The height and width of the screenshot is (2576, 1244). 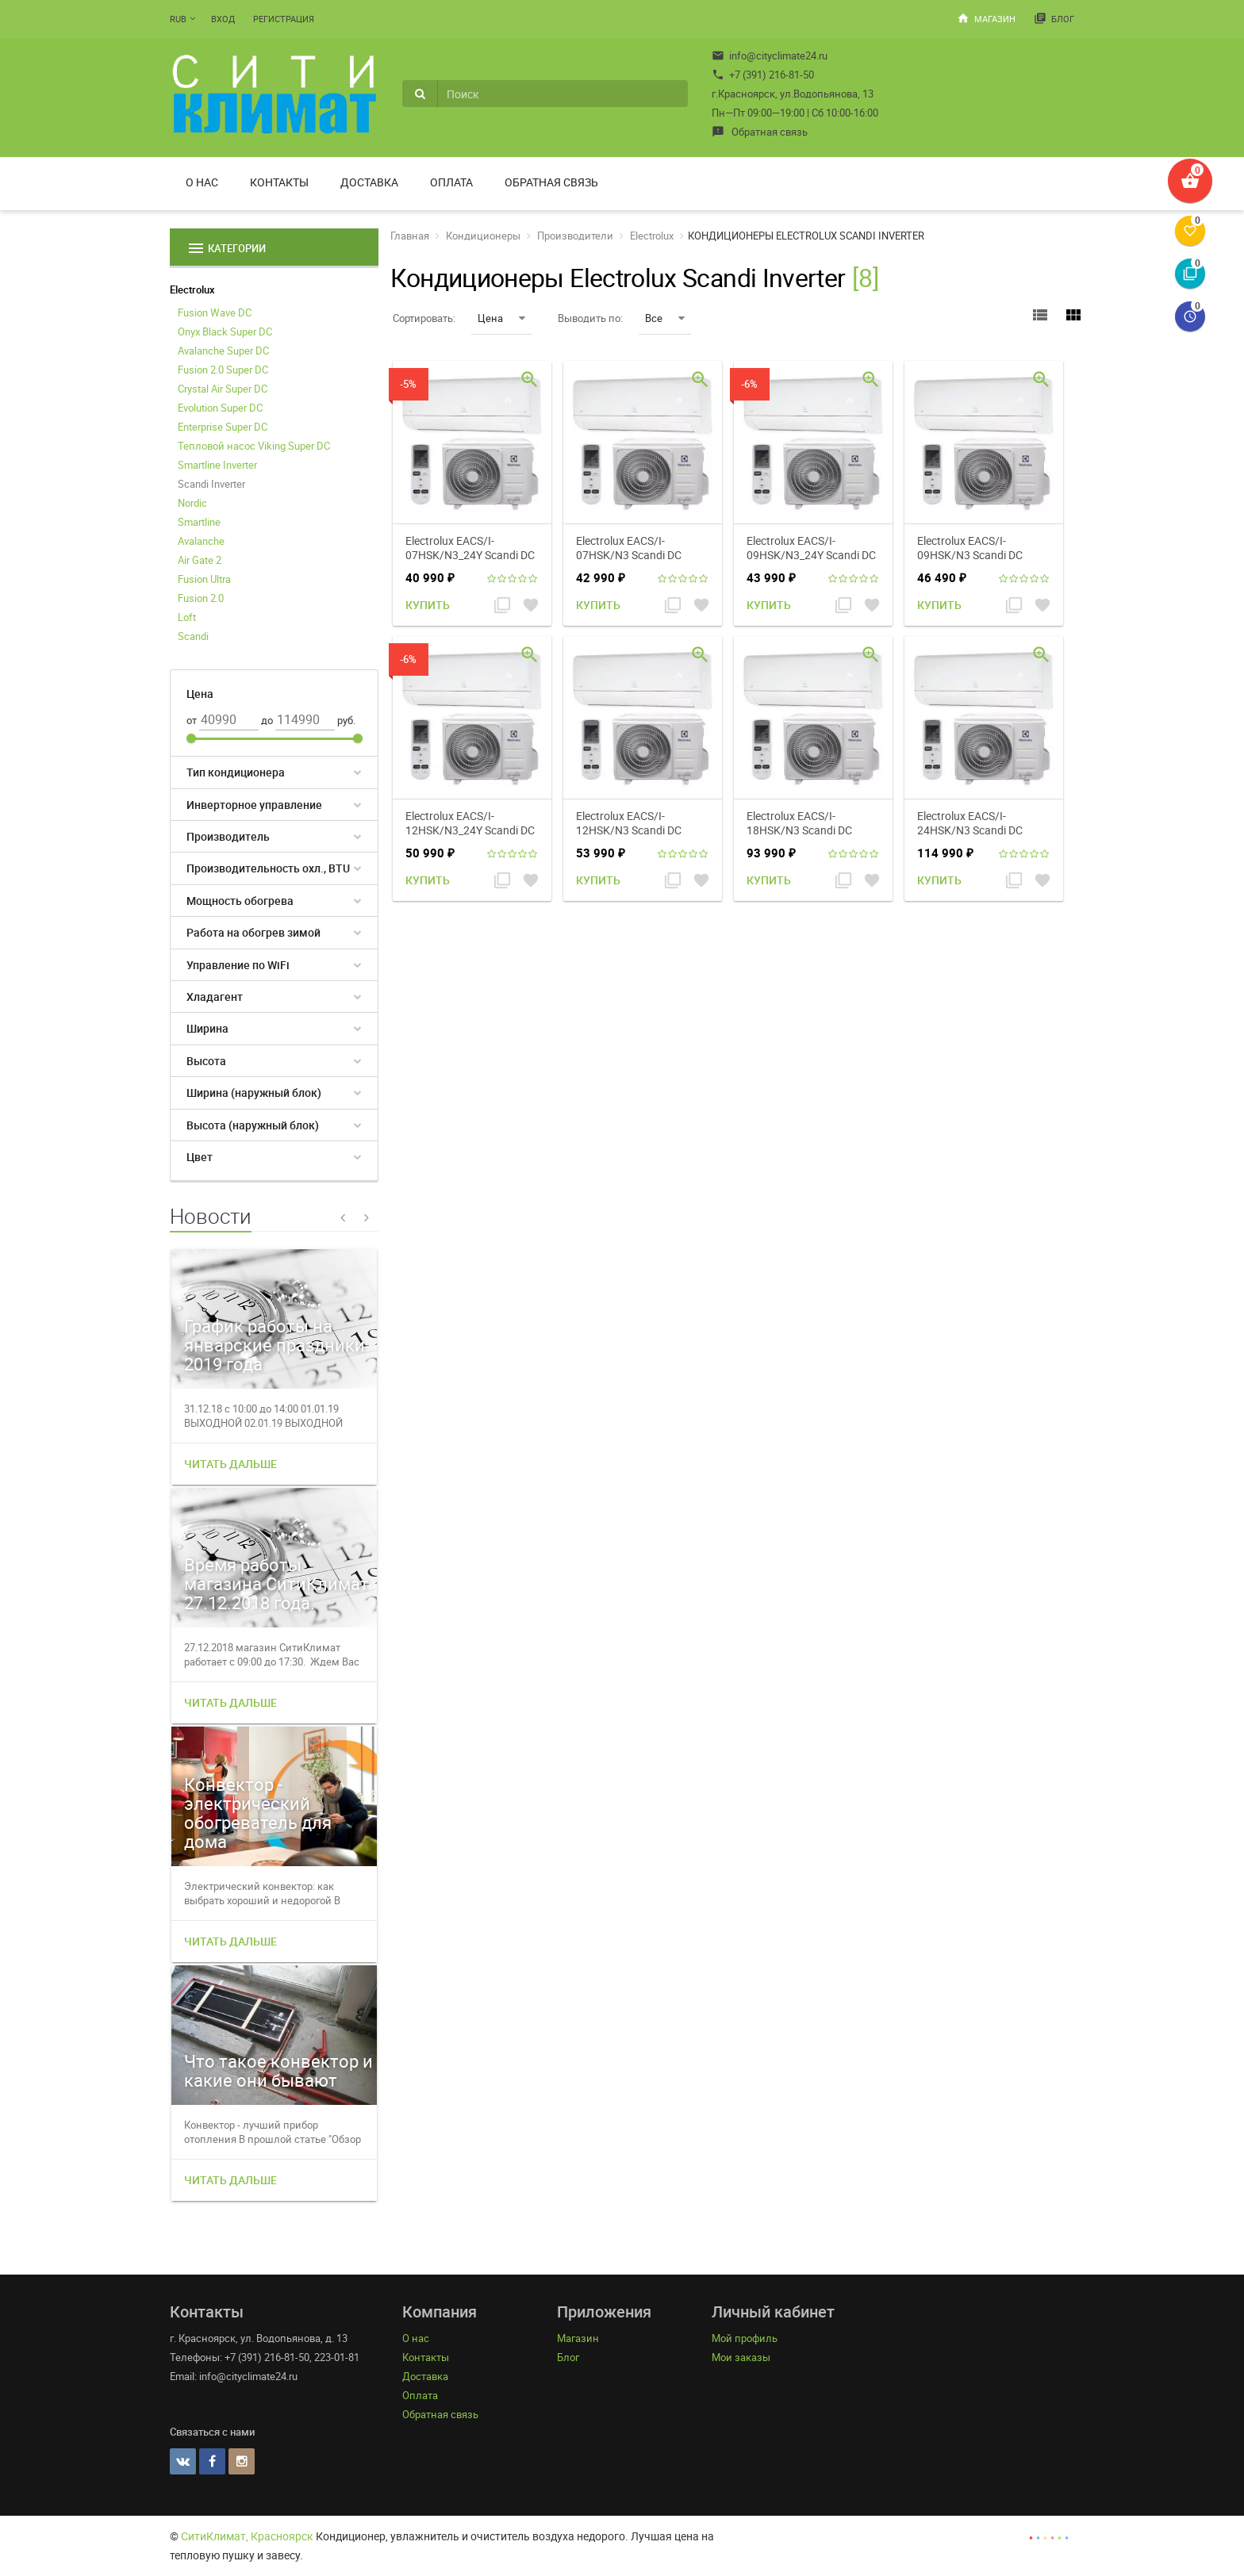 I want to click on Производитель, so click(x=228, y=836).